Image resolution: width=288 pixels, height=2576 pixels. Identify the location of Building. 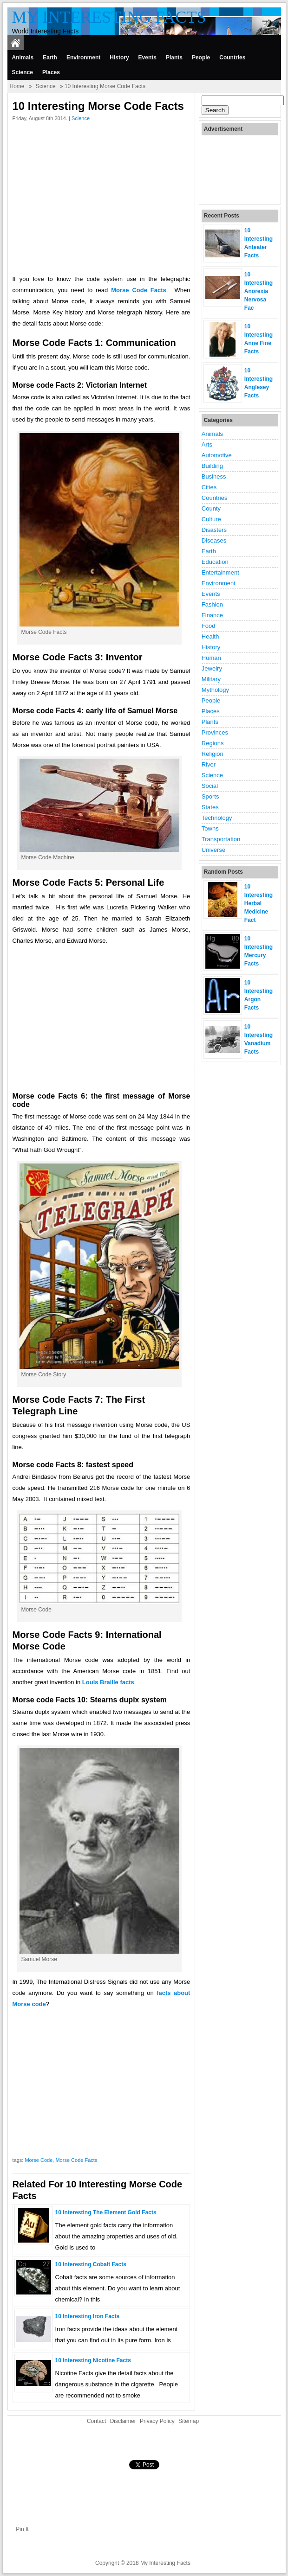
(212, 465).